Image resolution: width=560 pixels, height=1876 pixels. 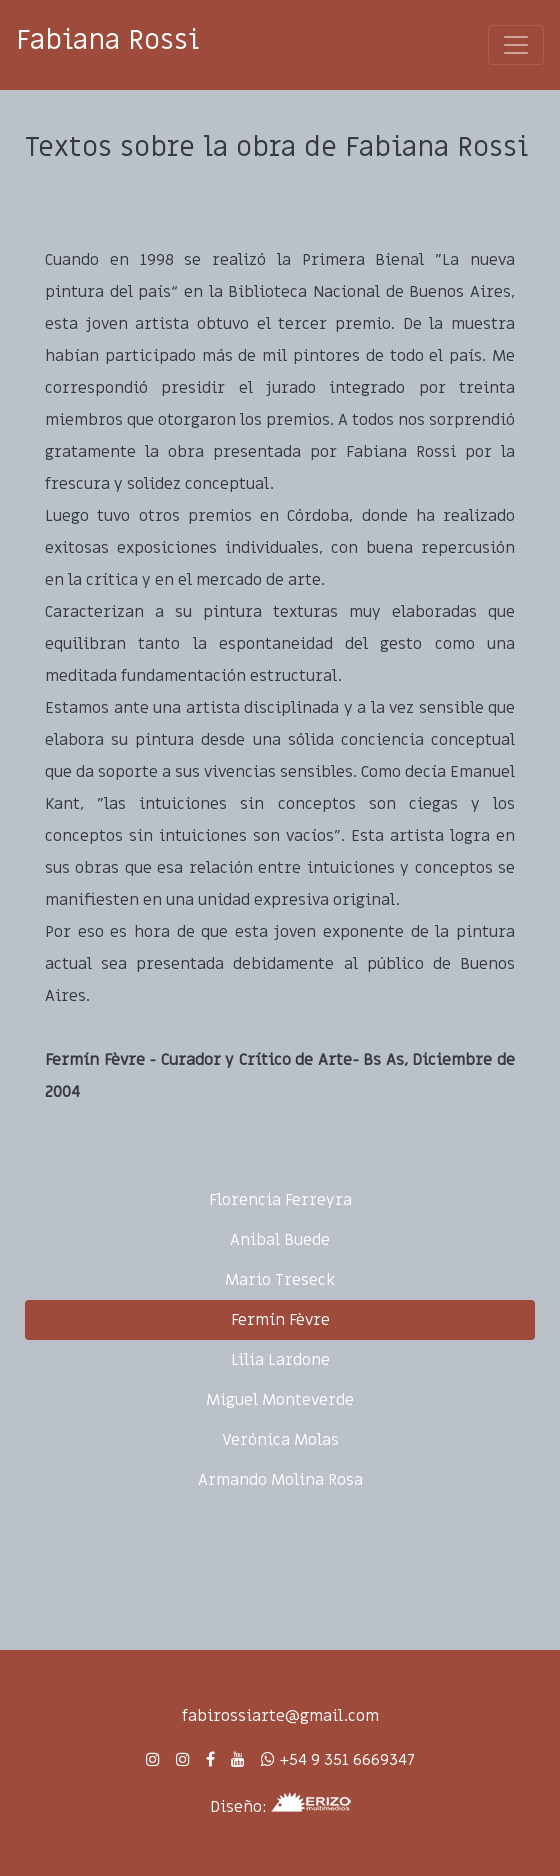 What do you see at coordinates (280, 1240) in the screenshot?
I see `Anibal Buede` at bounding box center [280, 1240].